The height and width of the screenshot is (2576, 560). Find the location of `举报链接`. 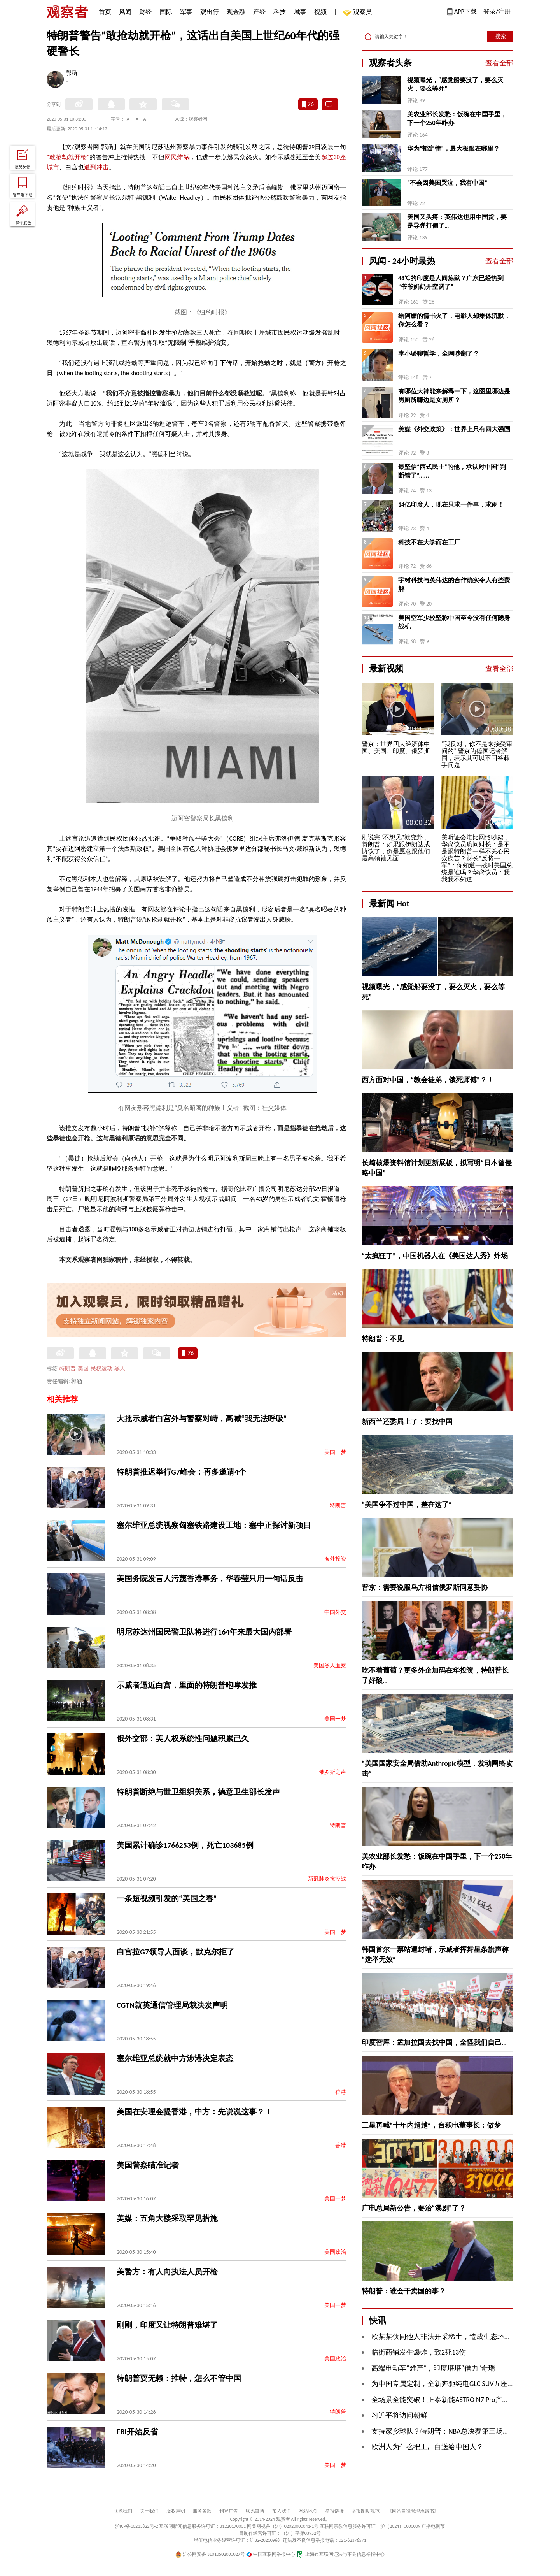

举报链接 is located at coordinates (334, 2511).